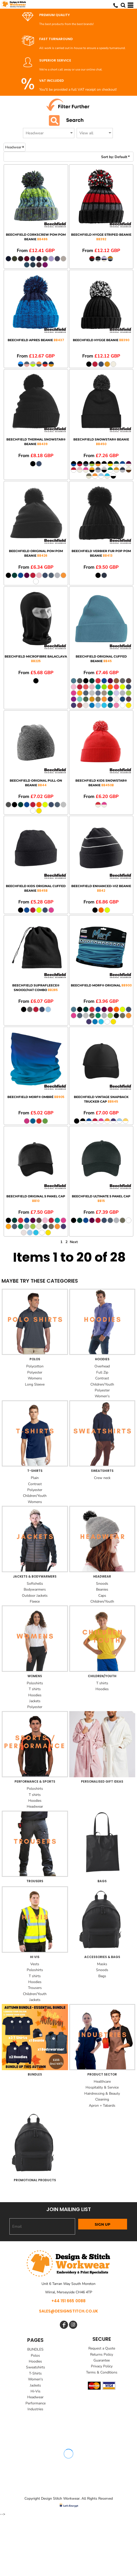  I want to click on Hospitality & Service, so click(102, 2087).